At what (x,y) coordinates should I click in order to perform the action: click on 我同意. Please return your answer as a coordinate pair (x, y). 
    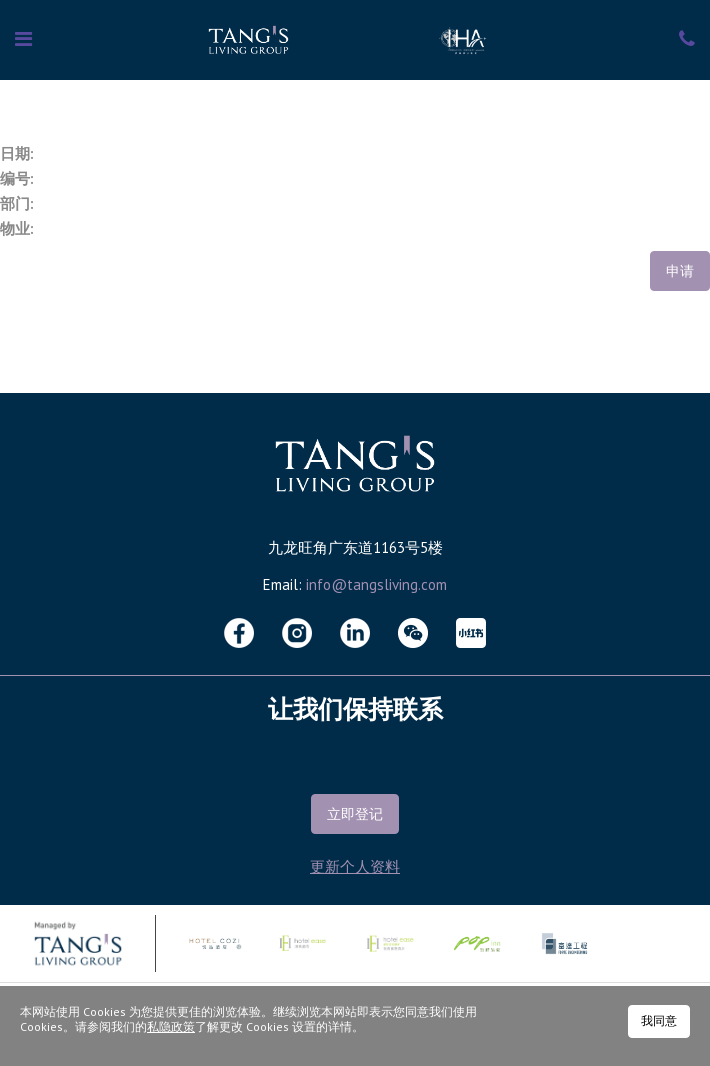
    Looking at the image, I should click on (659, 1020).